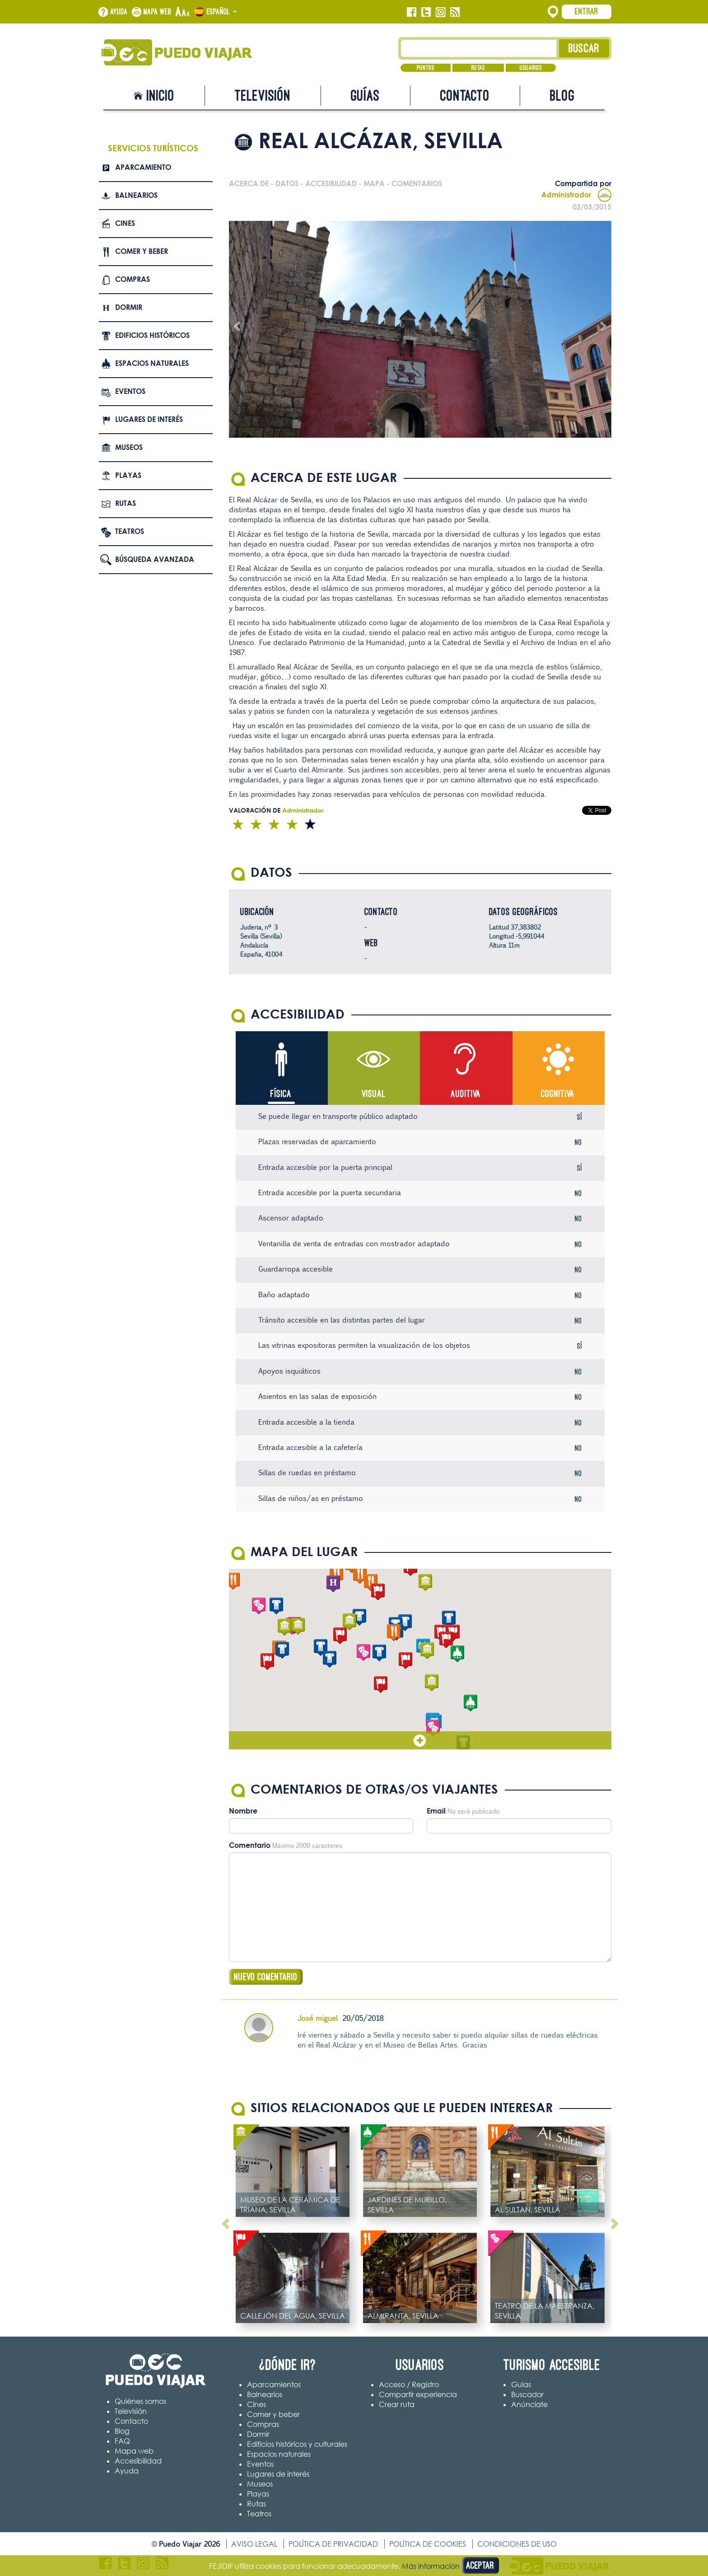 The width and height of the screenshot is (708, 2576). Describe the element at coordinates (263, 95) in the screenshot. I see `Televisión` at that location.